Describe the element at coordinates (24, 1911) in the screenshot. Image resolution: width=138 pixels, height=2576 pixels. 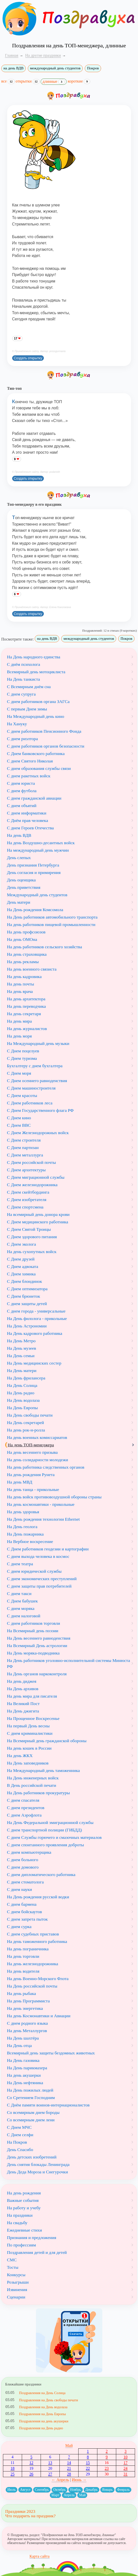
I see `С днем бойскаутов` at that location.